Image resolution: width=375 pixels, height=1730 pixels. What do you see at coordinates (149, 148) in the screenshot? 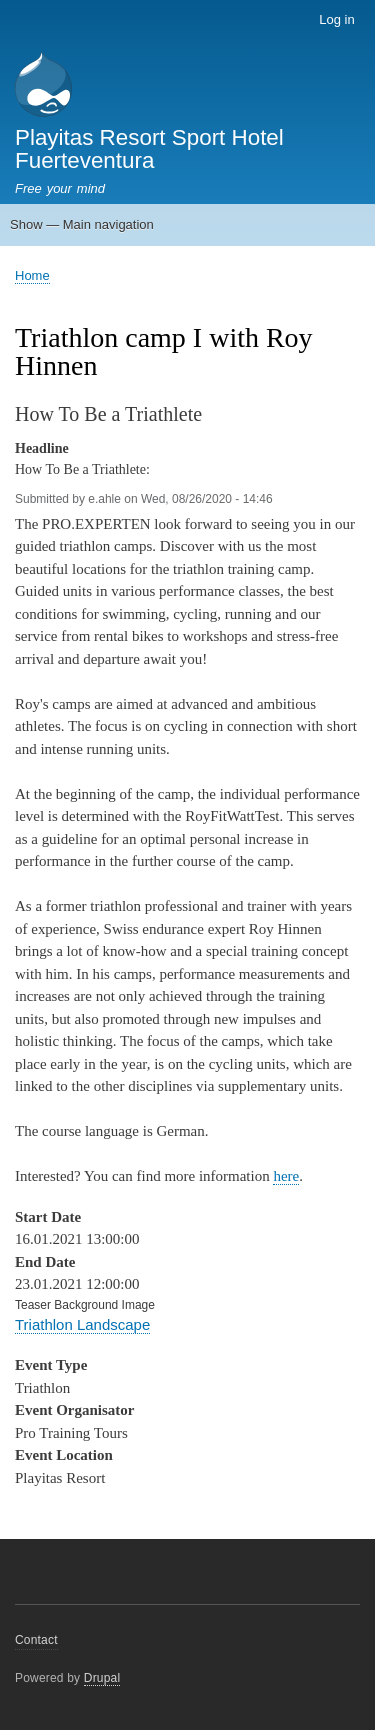
I see `Playitas Resort Sport Hotel Fuerteventura` at bounding box center [149, 148].